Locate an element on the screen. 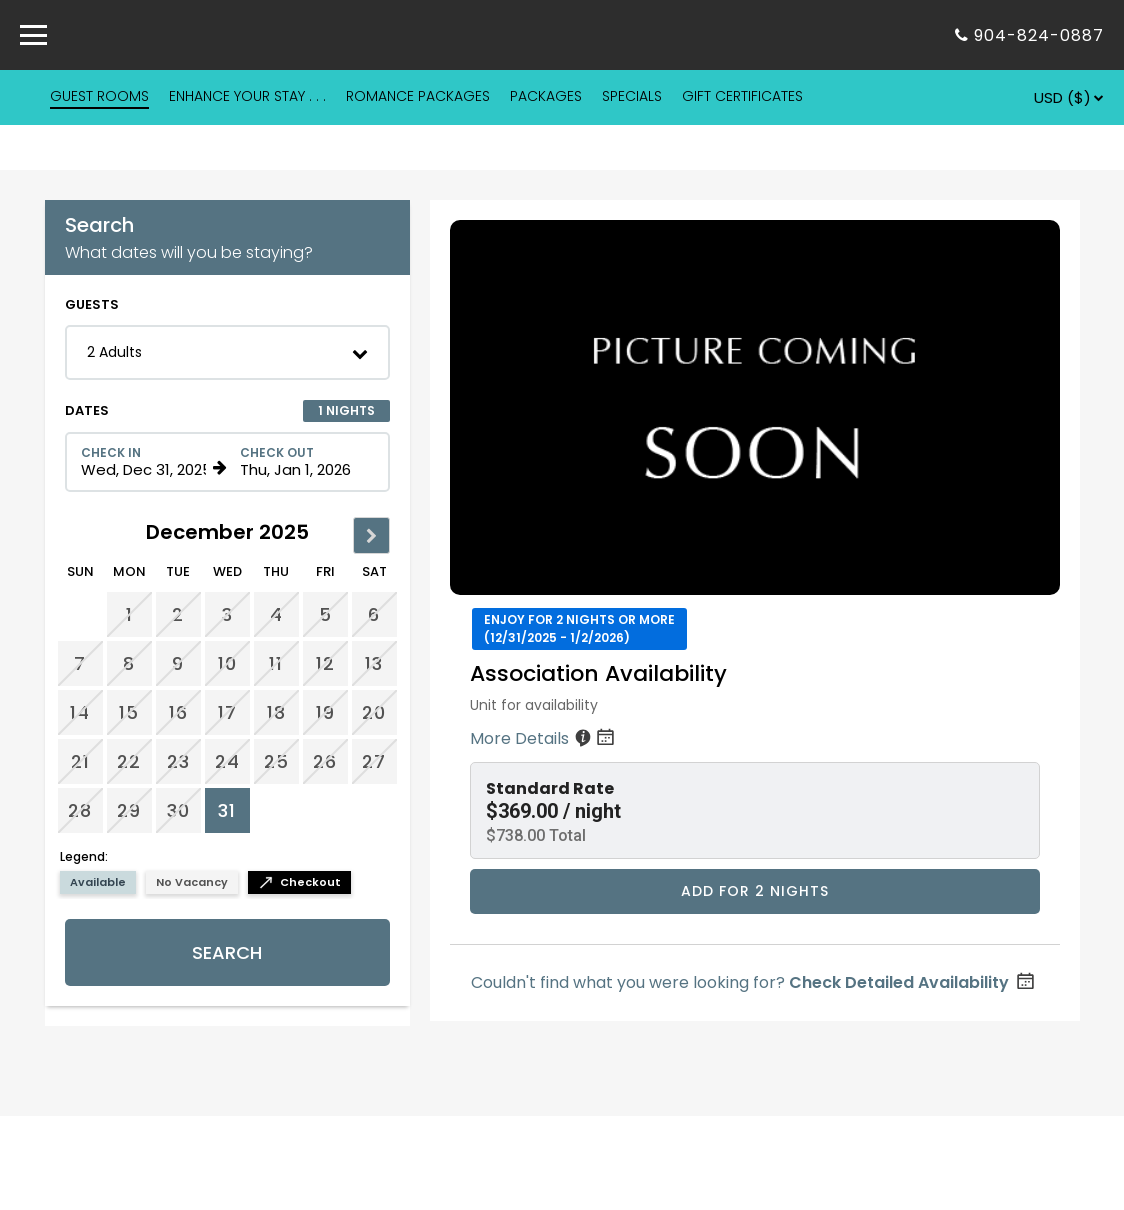 This screenshot has width=1124, height=1210. [button] is located at coordinates (227, 352).